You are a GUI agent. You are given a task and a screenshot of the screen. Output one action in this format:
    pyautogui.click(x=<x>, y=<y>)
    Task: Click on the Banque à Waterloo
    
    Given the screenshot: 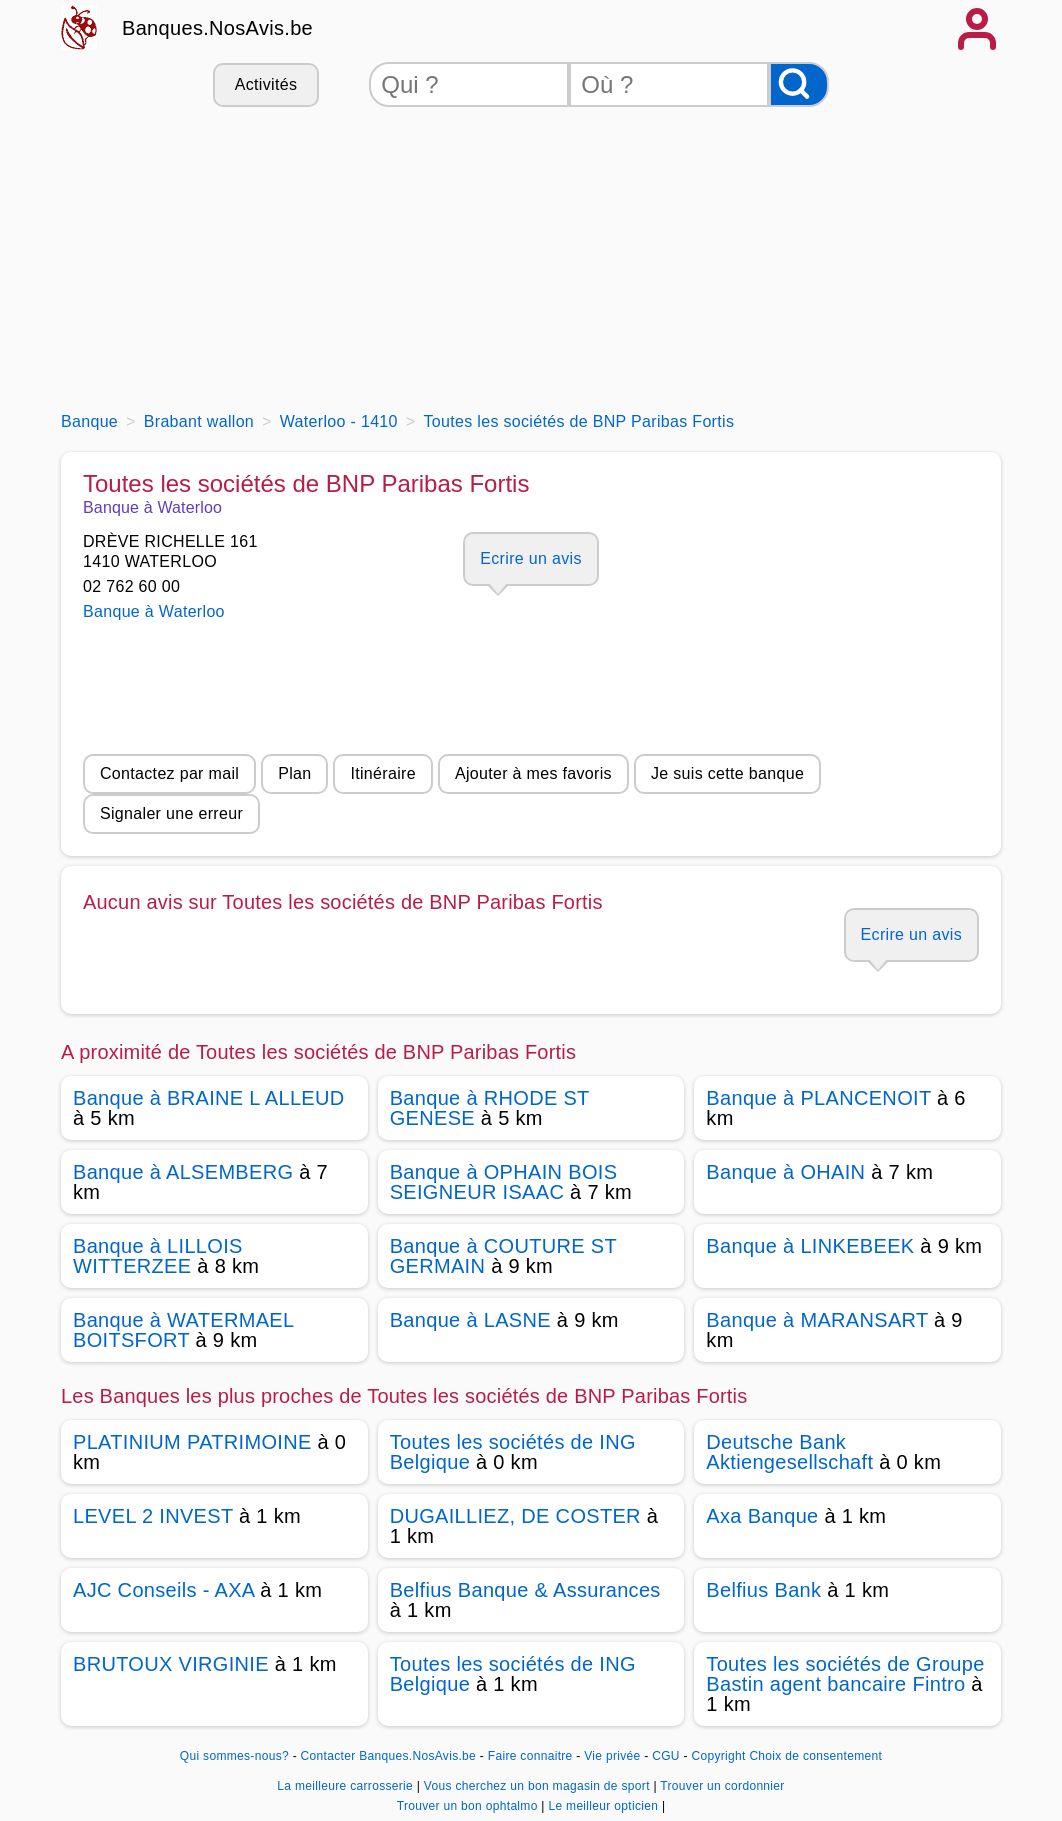 What is the action you would take?
    pyautogui.click(x=154, y=611)
    